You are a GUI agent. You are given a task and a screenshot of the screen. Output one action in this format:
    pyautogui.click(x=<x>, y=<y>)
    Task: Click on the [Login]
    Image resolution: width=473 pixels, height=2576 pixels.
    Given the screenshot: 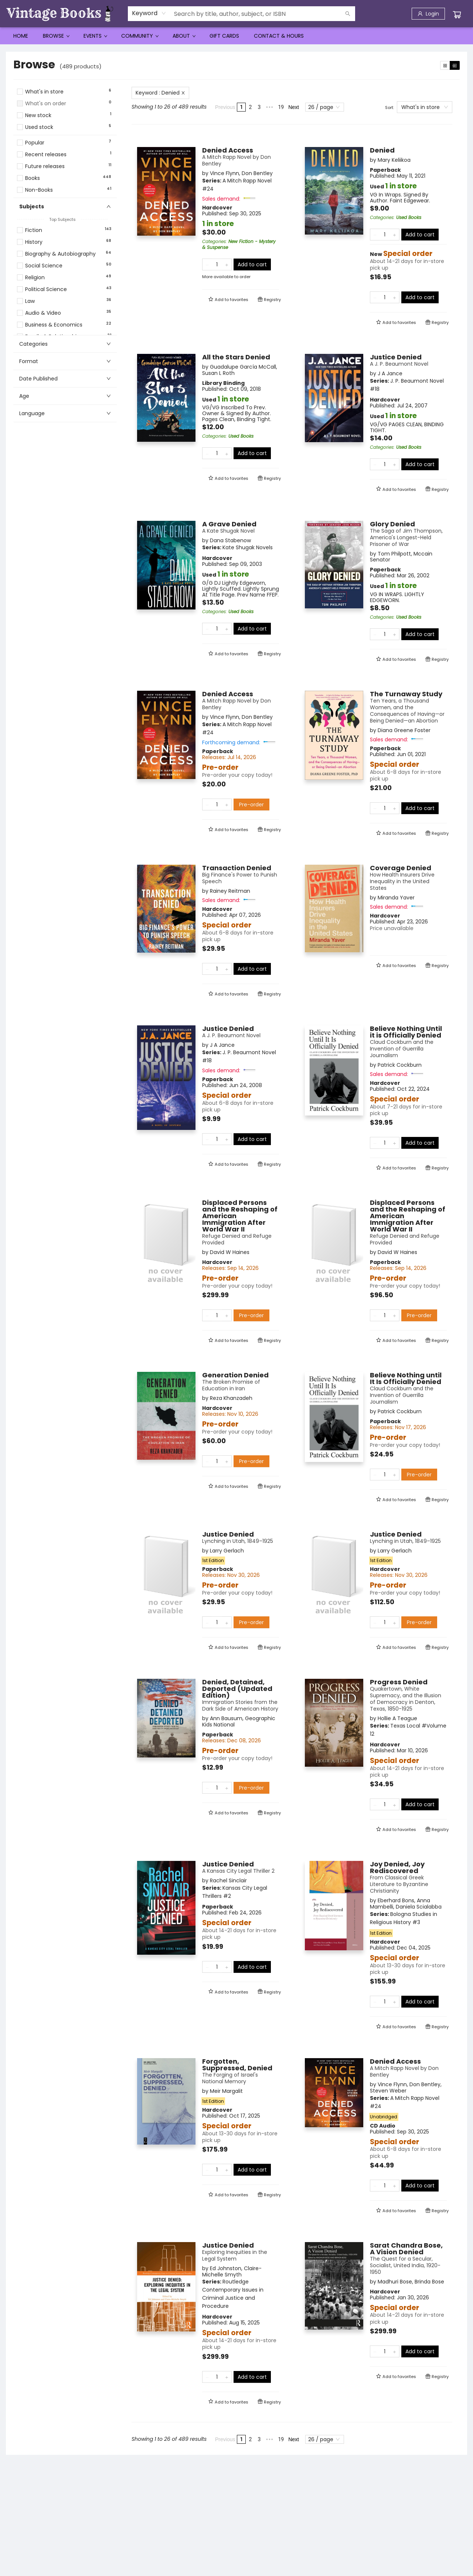 What is the action you would take?
    pyautogui.click(x=428, y=14)
    